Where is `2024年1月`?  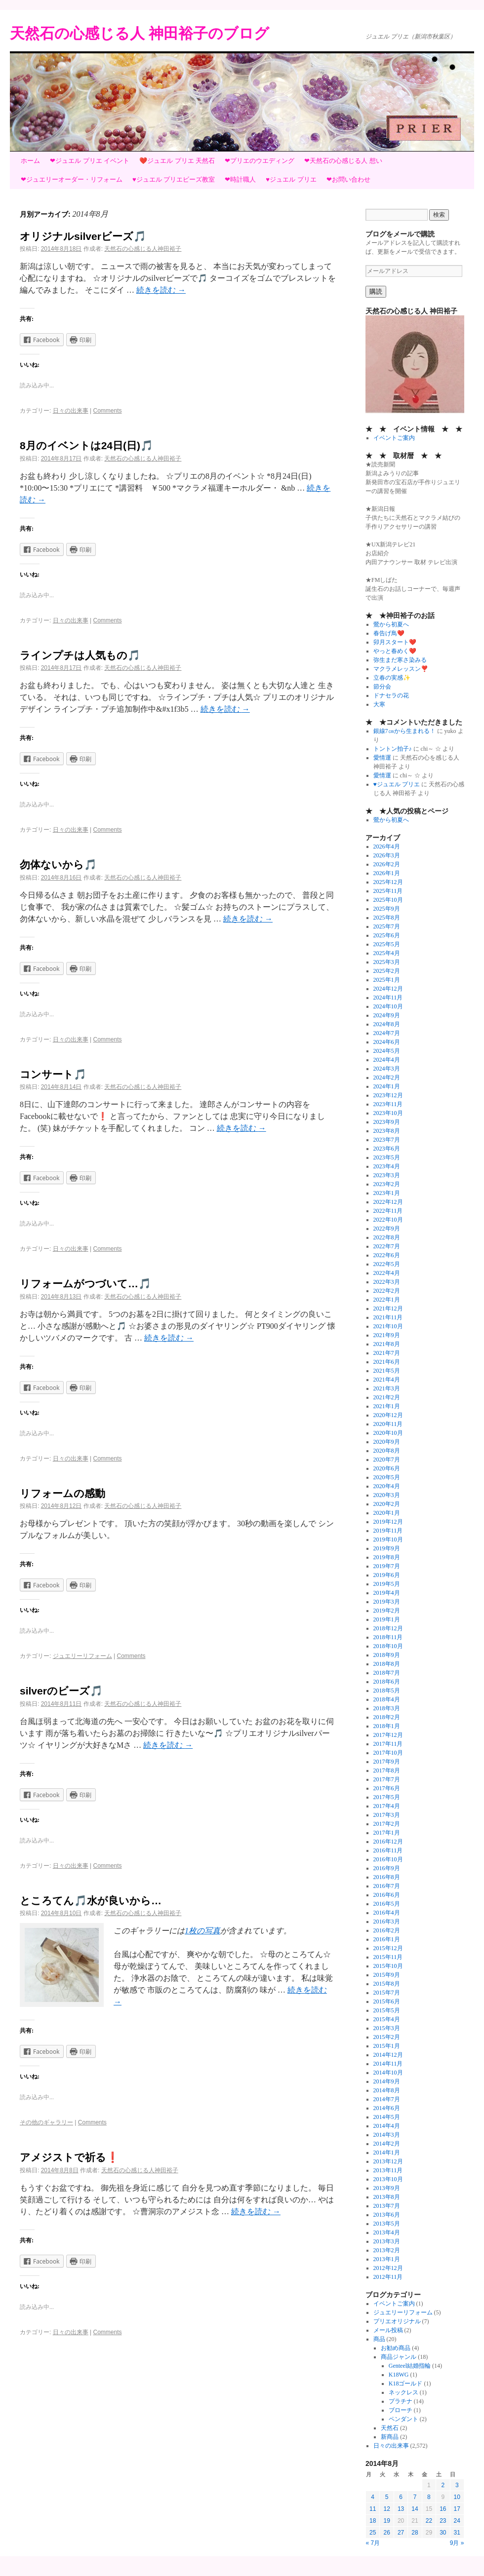 2024年1月 is located at coordinates (386, 1086).